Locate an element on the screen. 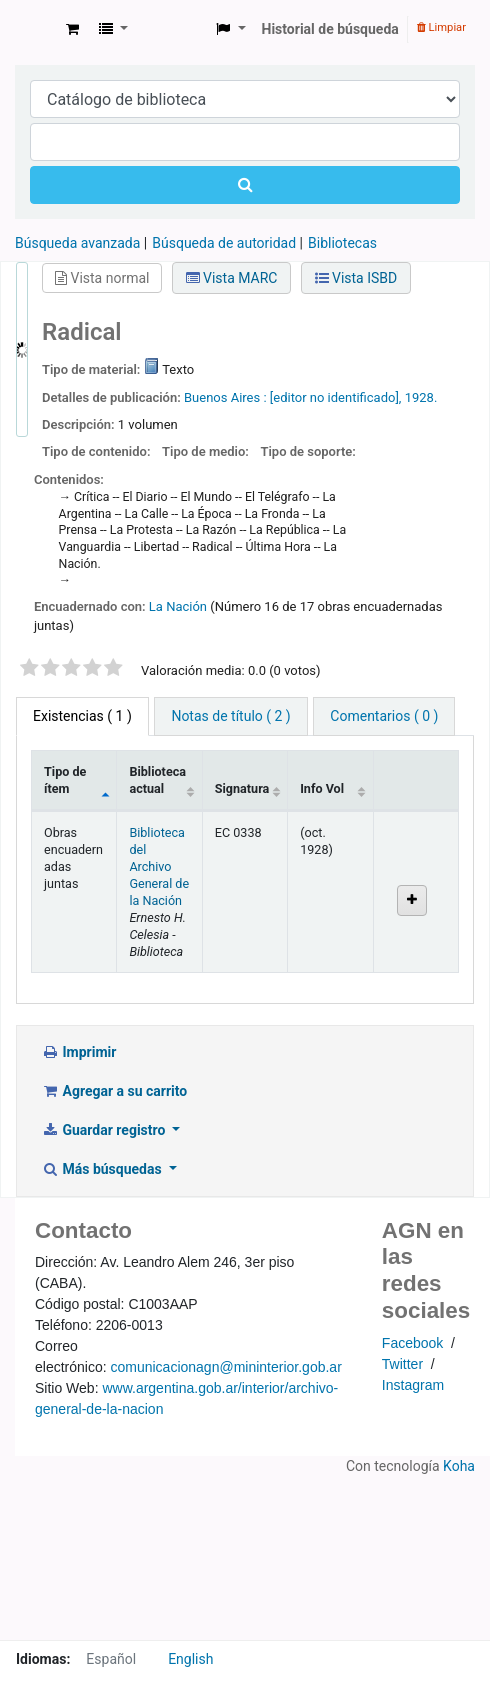 The height and width of the screenshot is (1685, 490). Guardar registro is located at coordinates (105, 1130).